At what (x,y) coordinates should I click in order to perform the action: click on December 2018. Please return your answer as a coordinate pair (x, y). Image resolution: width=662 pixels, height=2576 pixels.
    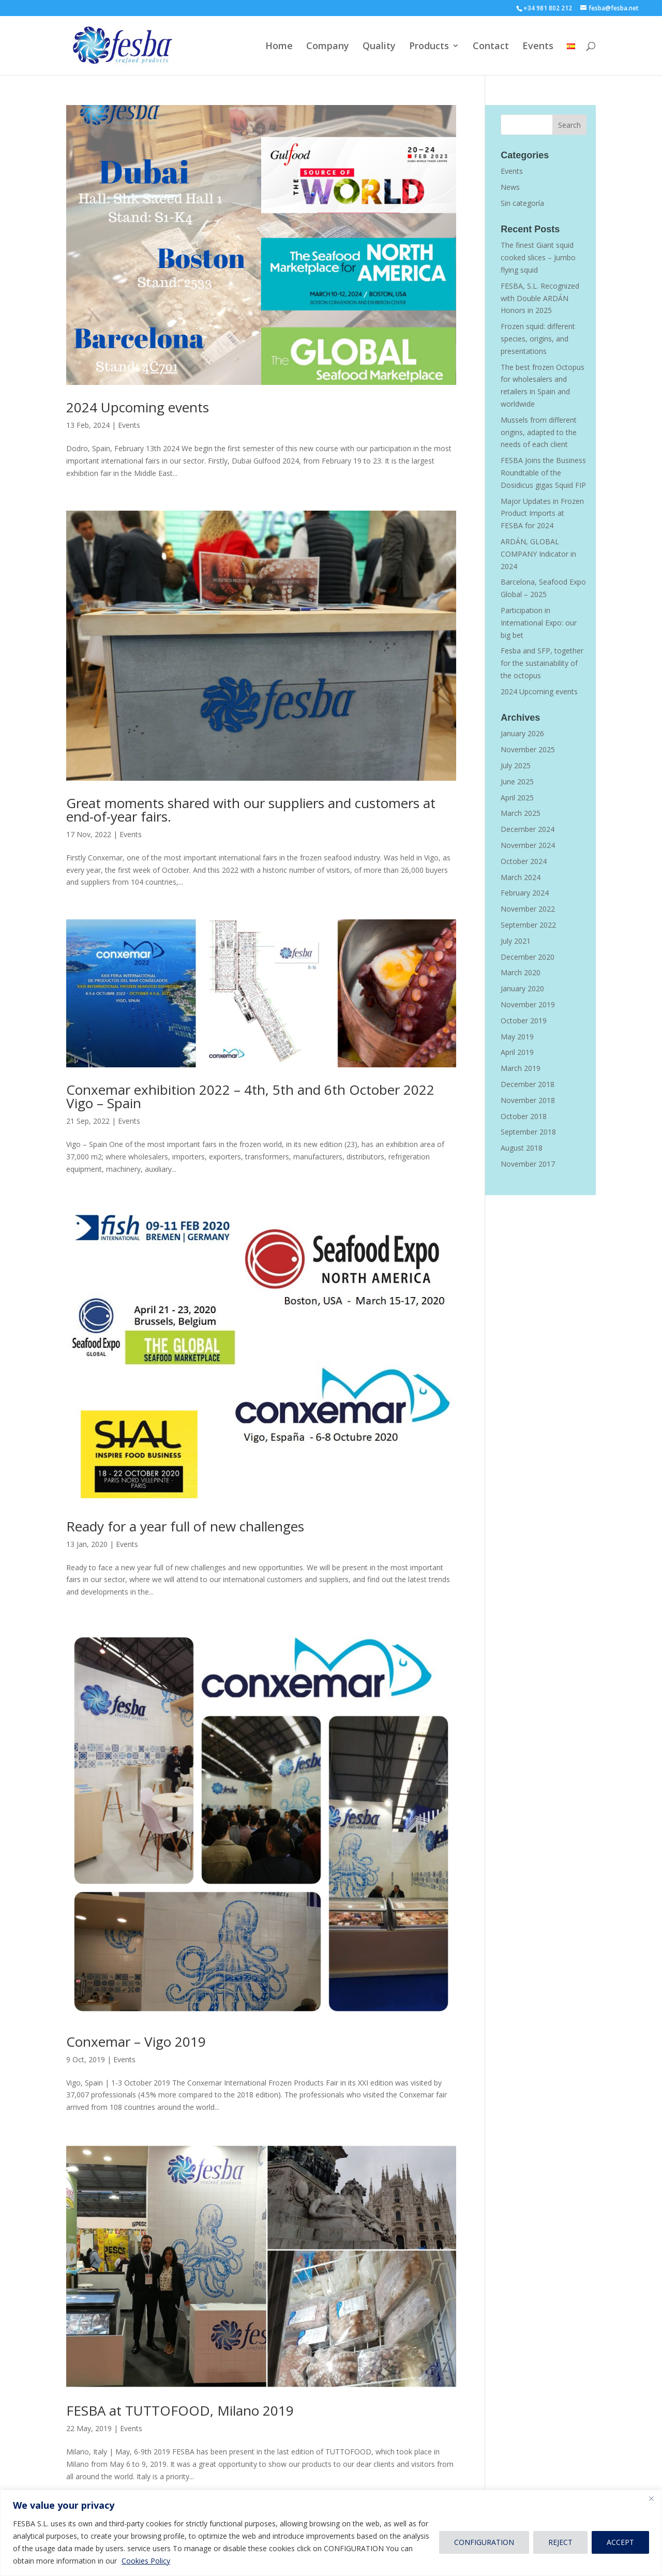
    Looking at the image, I should click on (527, 1084).